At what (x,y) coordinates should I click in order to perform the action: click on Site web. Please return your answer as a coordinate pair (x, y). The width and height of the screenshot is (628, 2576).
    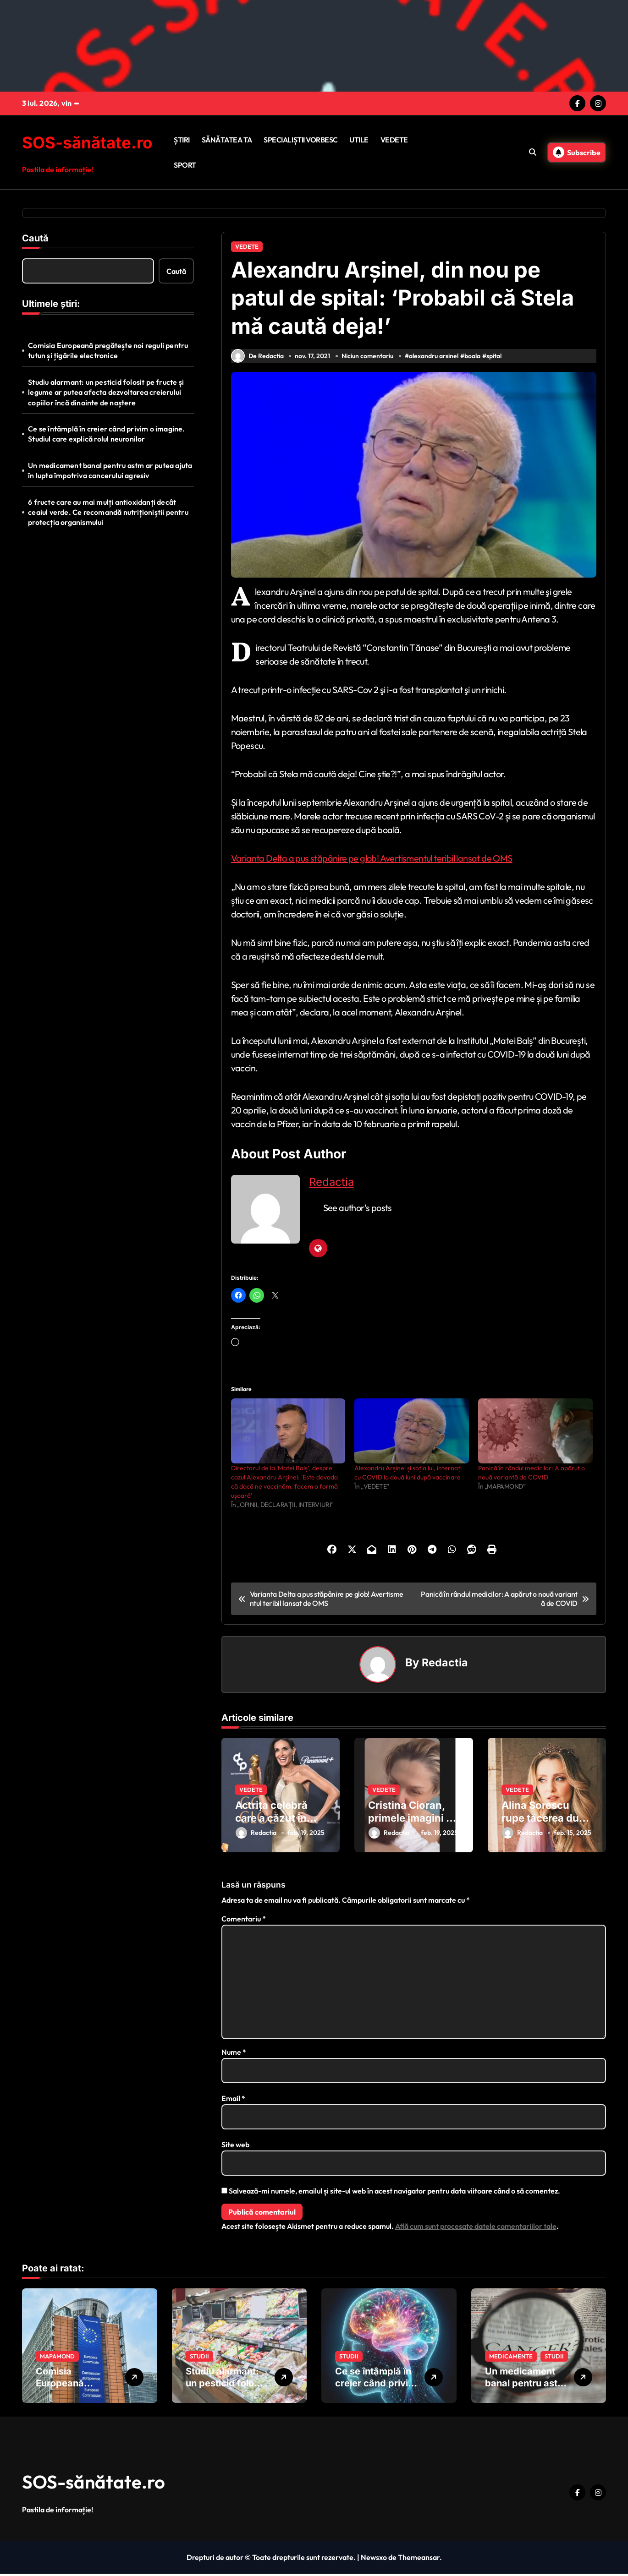
    Looking at the image, I should click on (235, 2146).